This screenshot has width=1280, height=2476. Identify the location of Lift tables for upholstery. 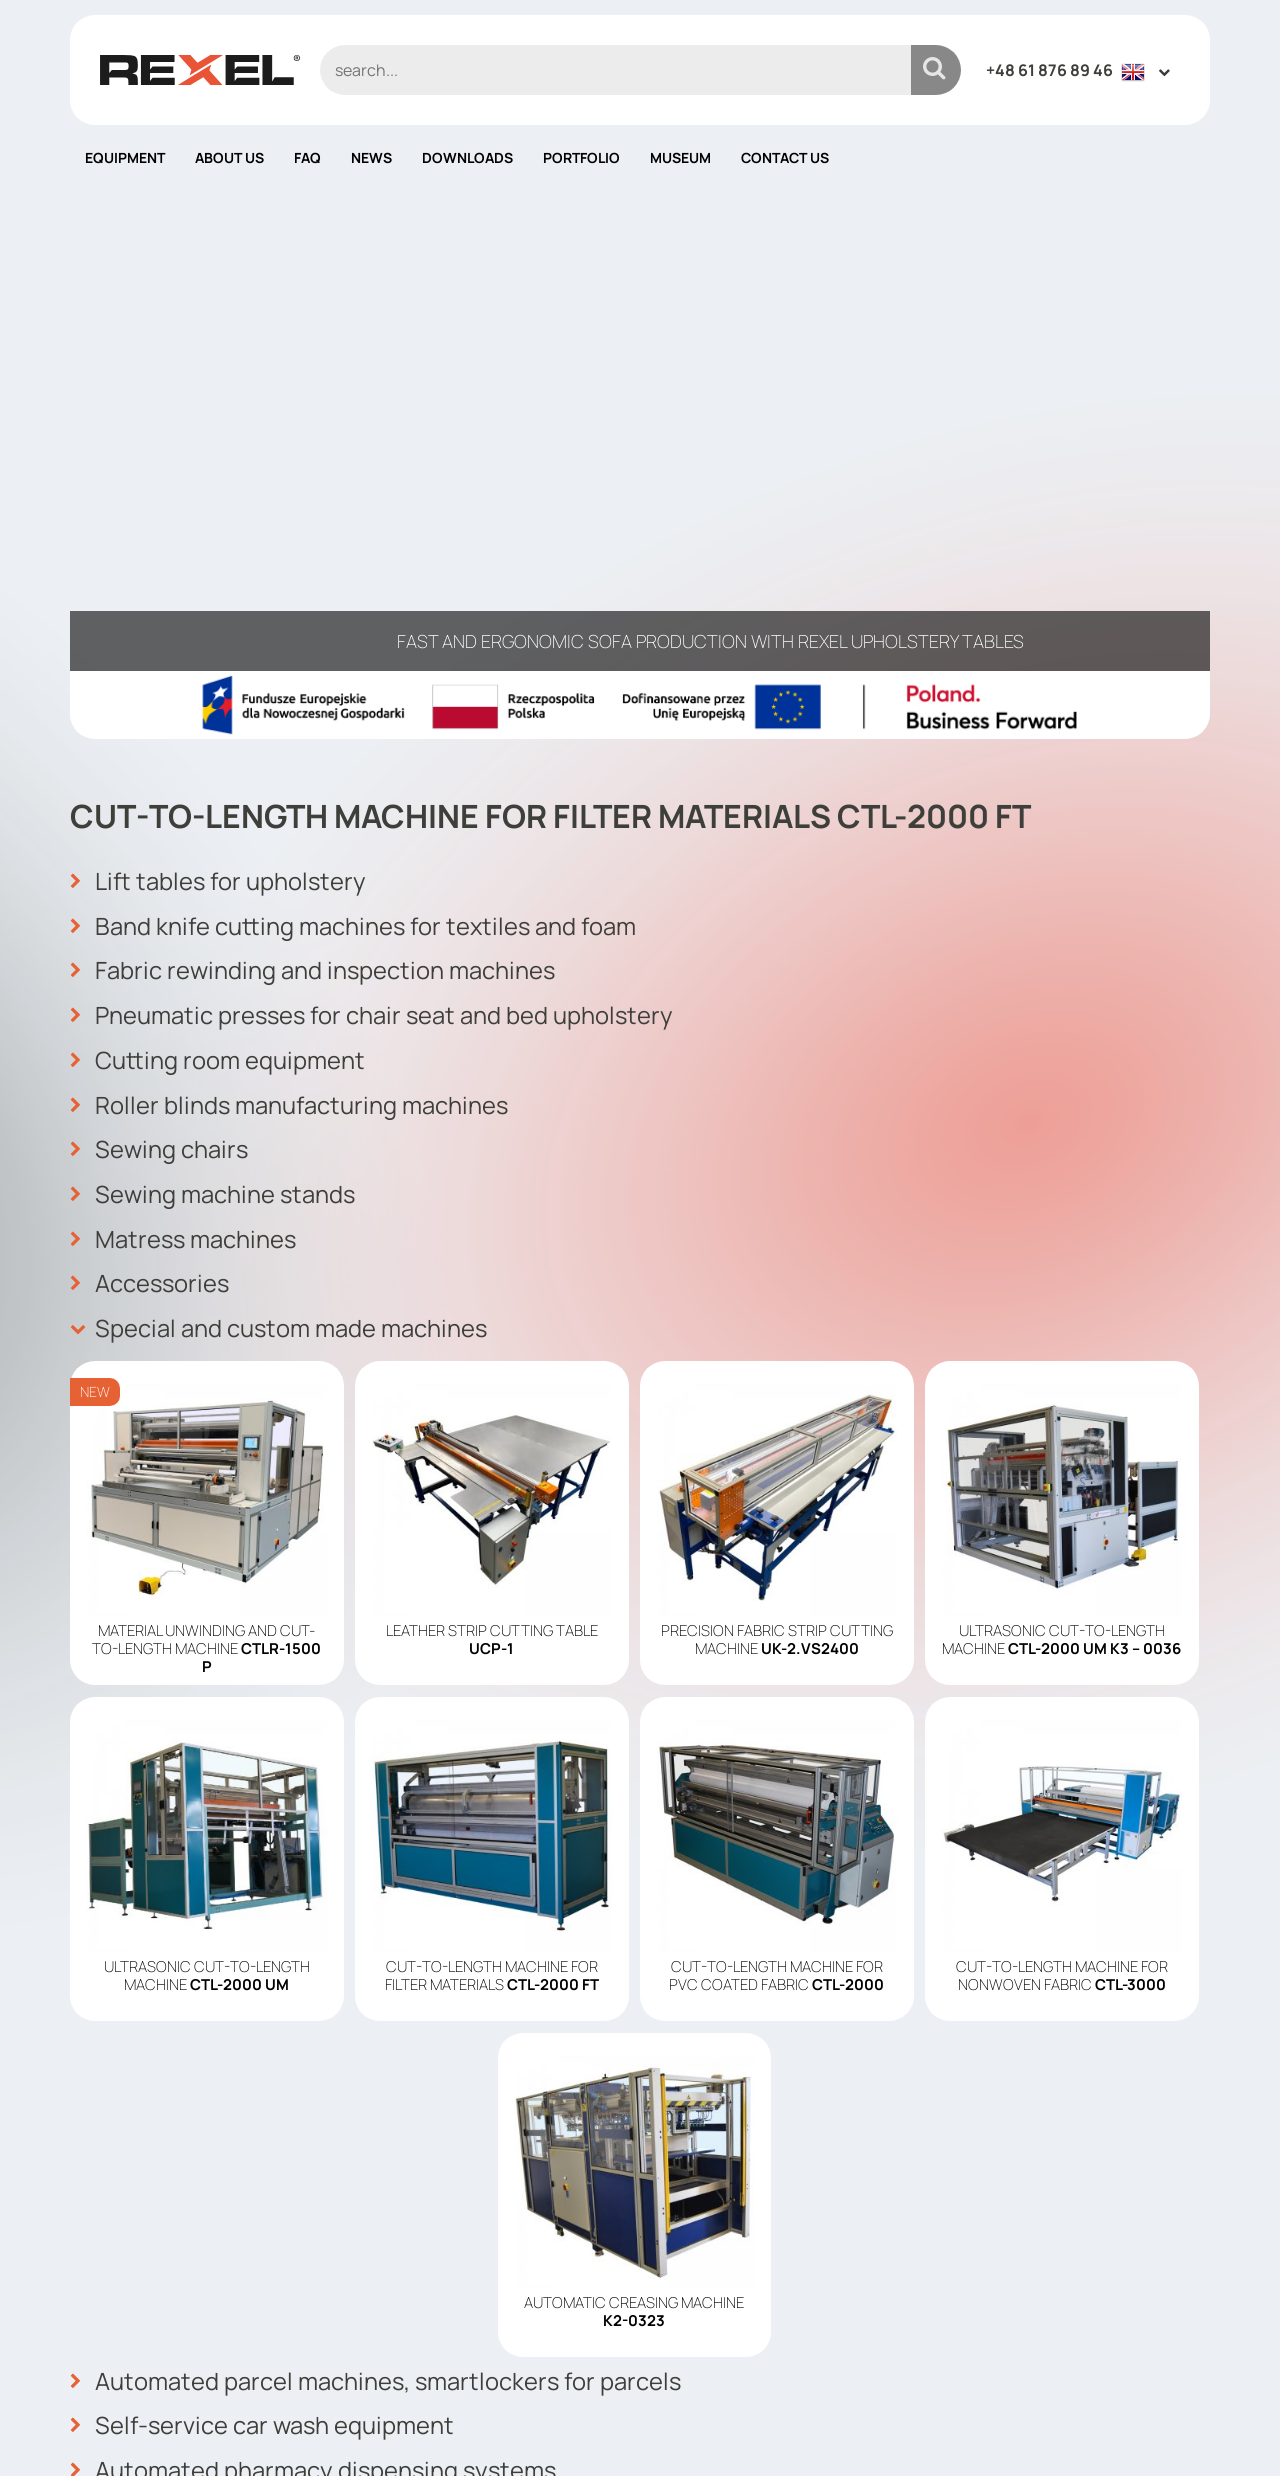
(220, 401).